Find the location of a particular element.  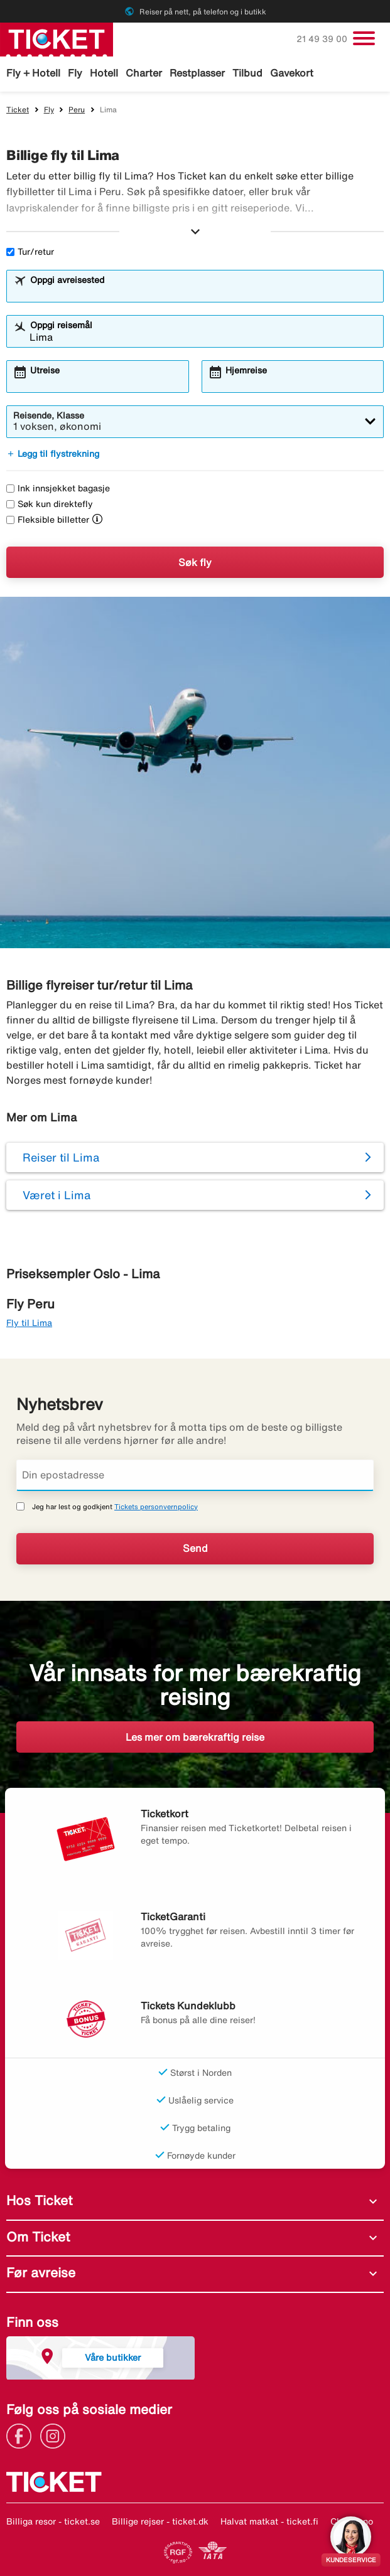

Søk kun direktefly is located at coordinates (49, 504).